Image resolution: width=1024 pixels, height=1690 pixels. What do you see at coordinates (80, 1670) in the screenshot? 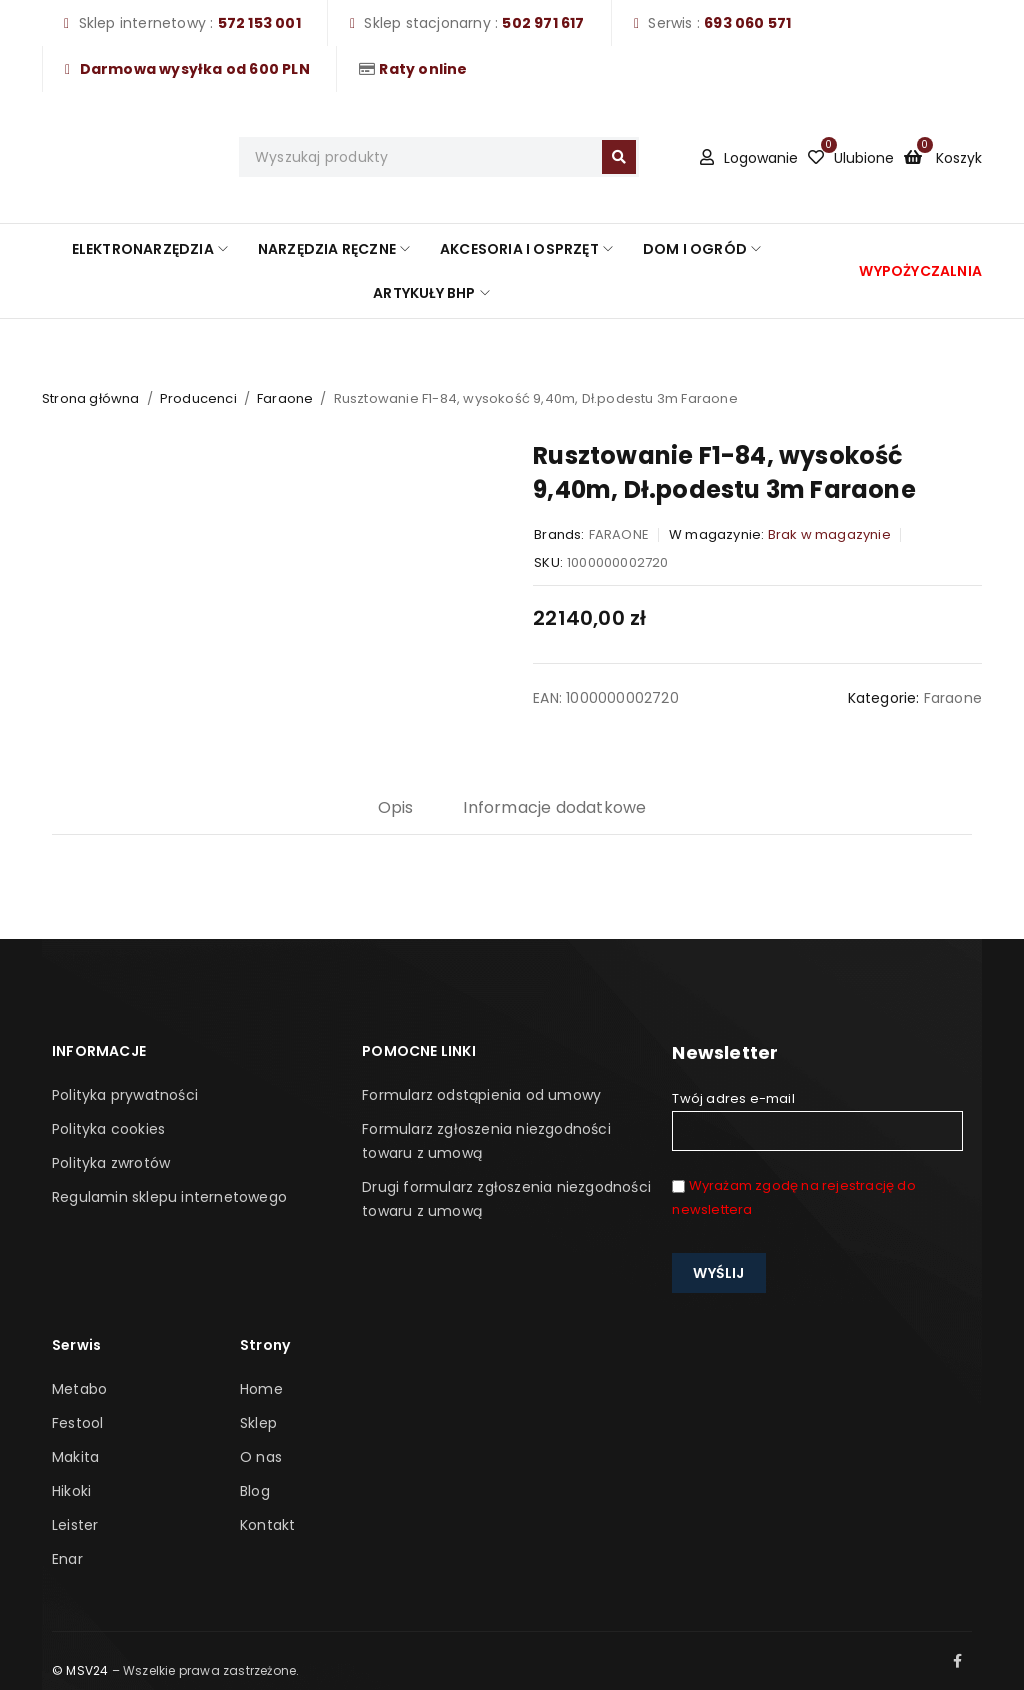
I see `© MSV24` at bounding box center [80, 1670].